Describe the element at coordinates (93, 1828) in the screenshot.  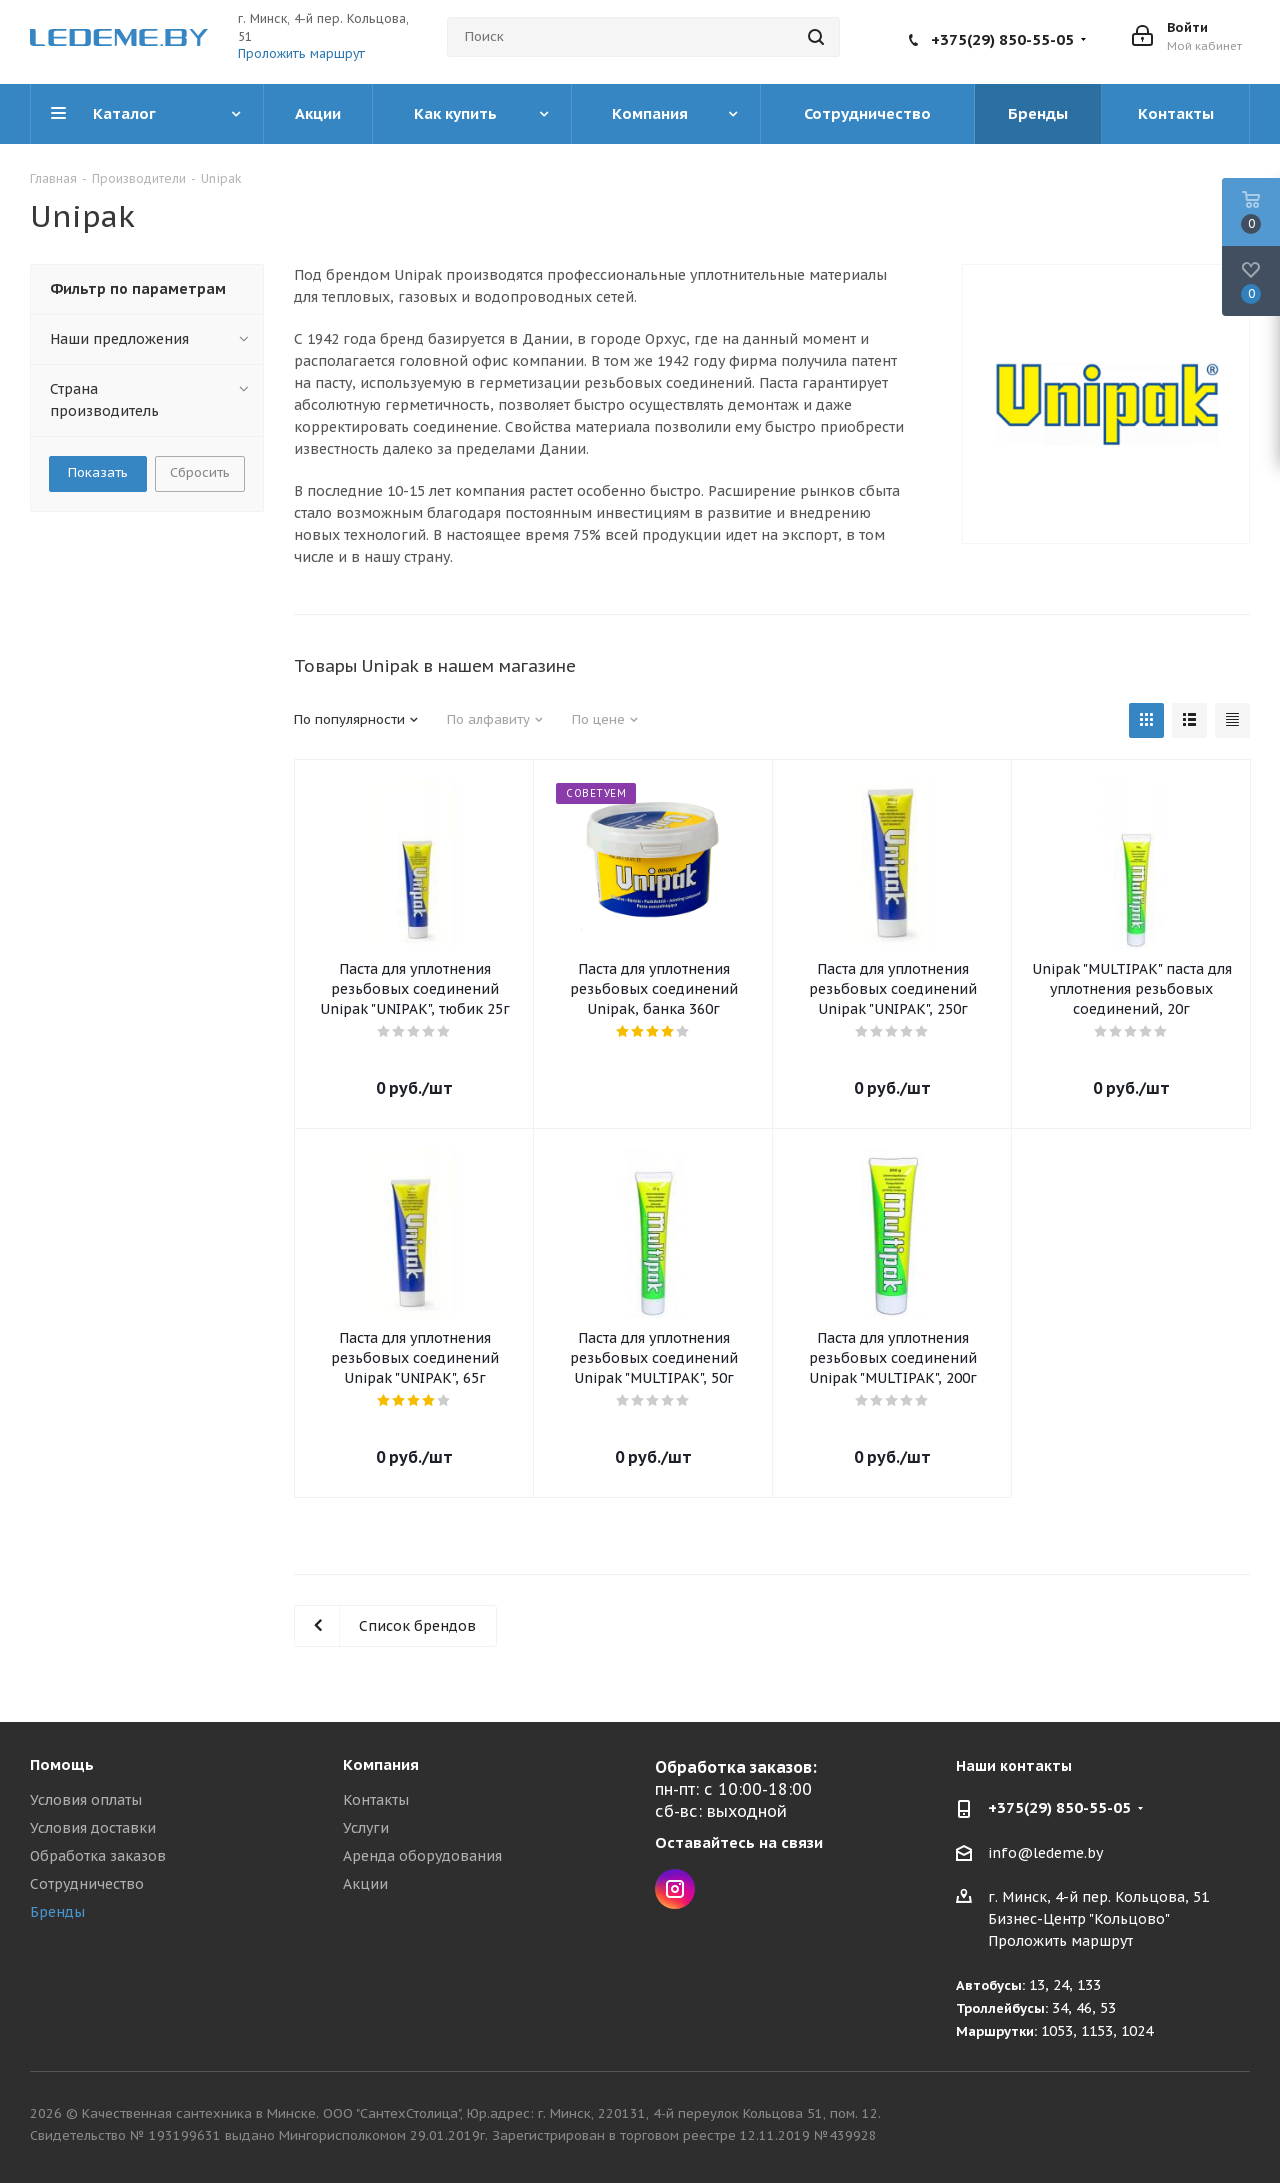
I see `Условия доставки` at that location.